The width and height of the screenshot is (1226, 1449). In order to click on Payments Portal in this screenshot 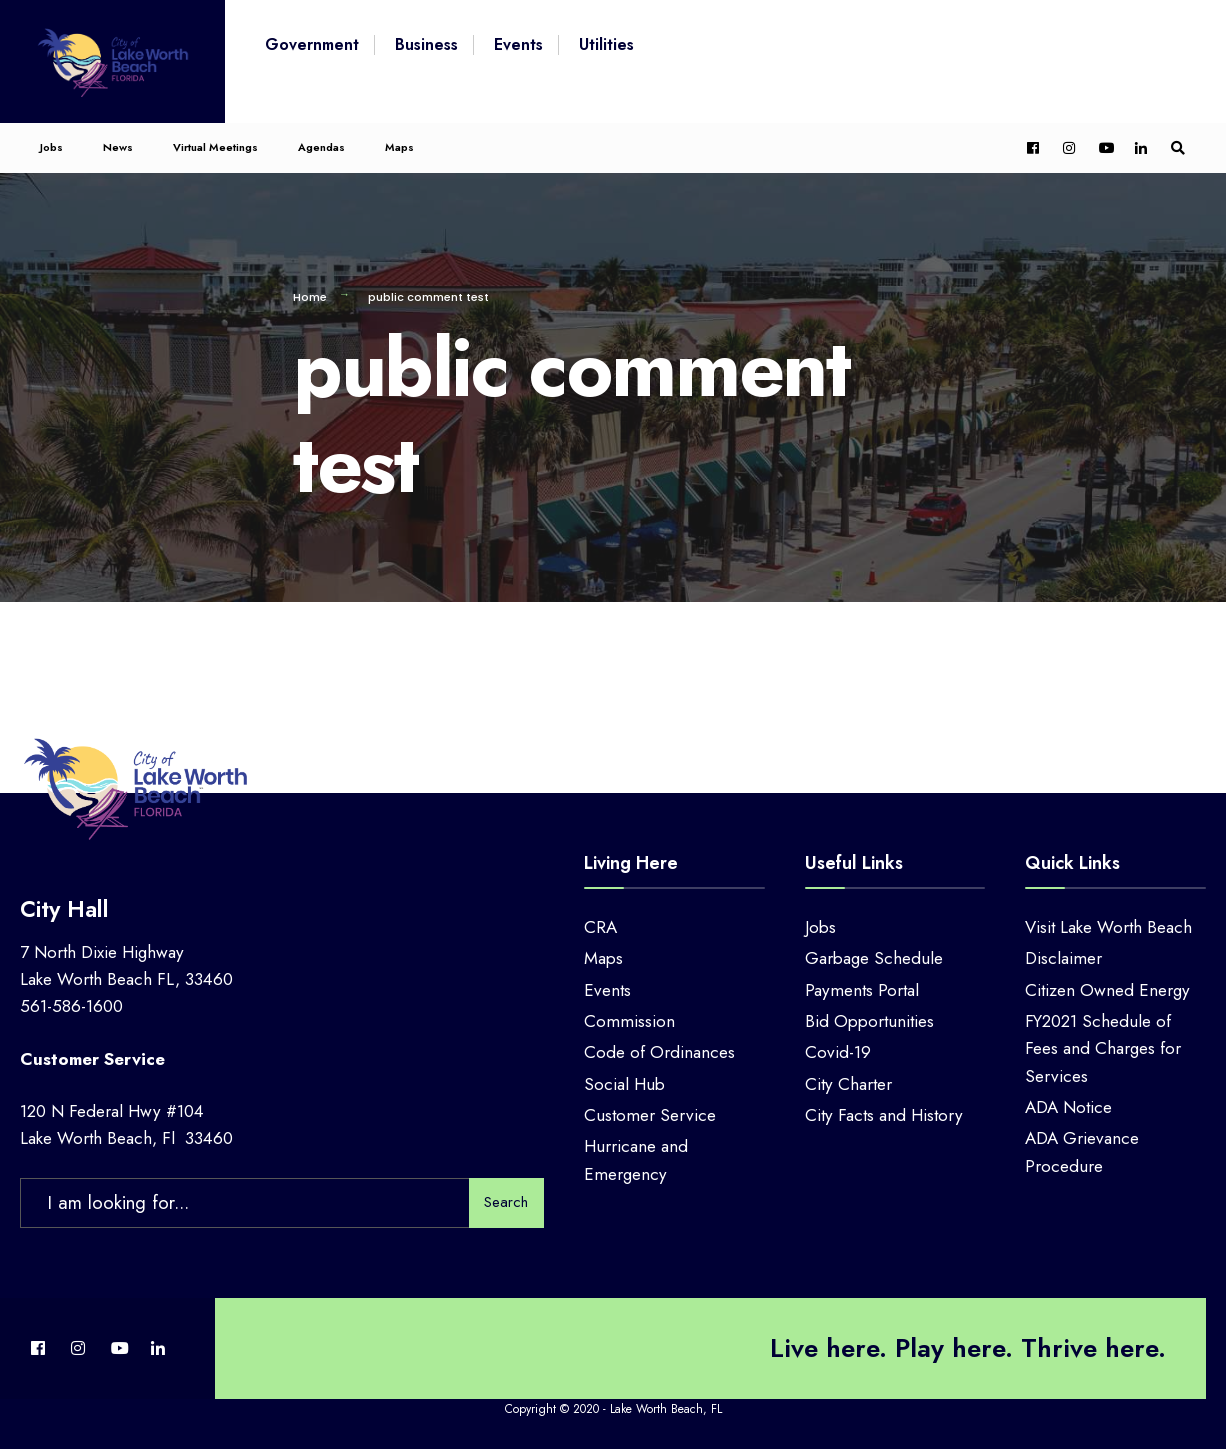, I will do `click(862, 990)`.